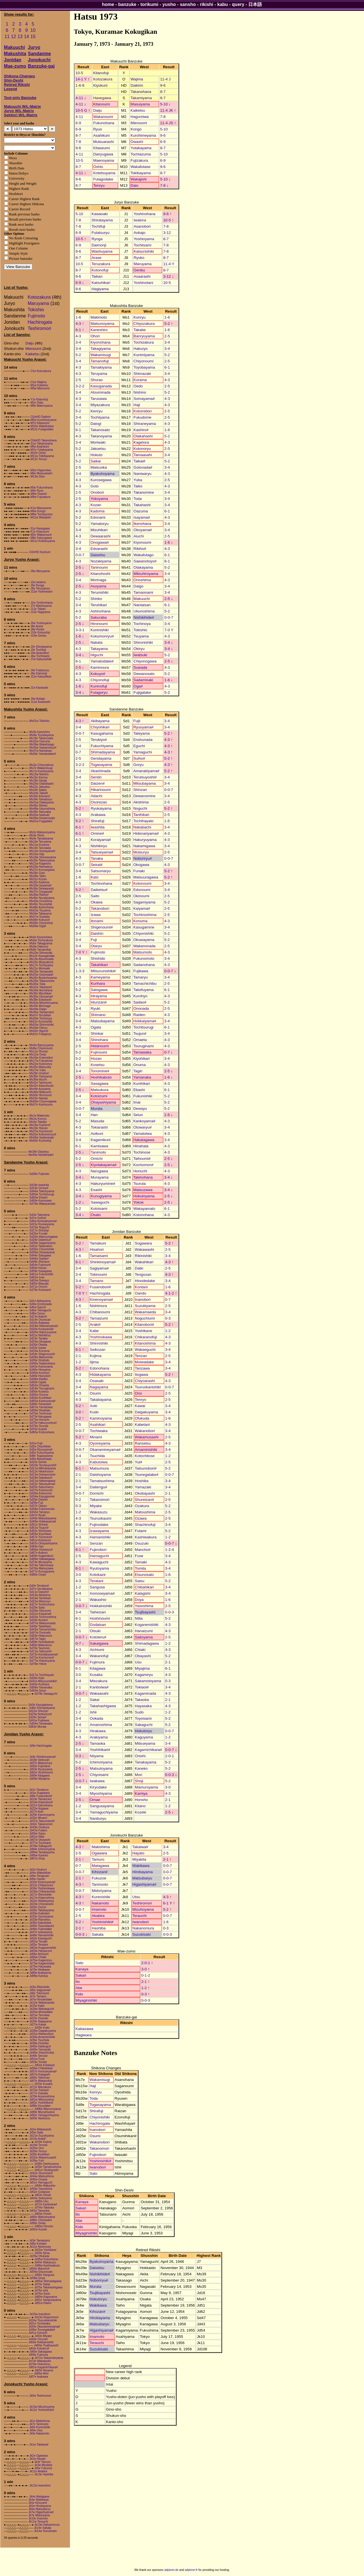 Image resolution: width=364 pixels, height=2576 pixels. What do you see at coordinates (143, 1256) in the screenshot?
I see `Rikinishiki` at bounding box center [143, 1256].